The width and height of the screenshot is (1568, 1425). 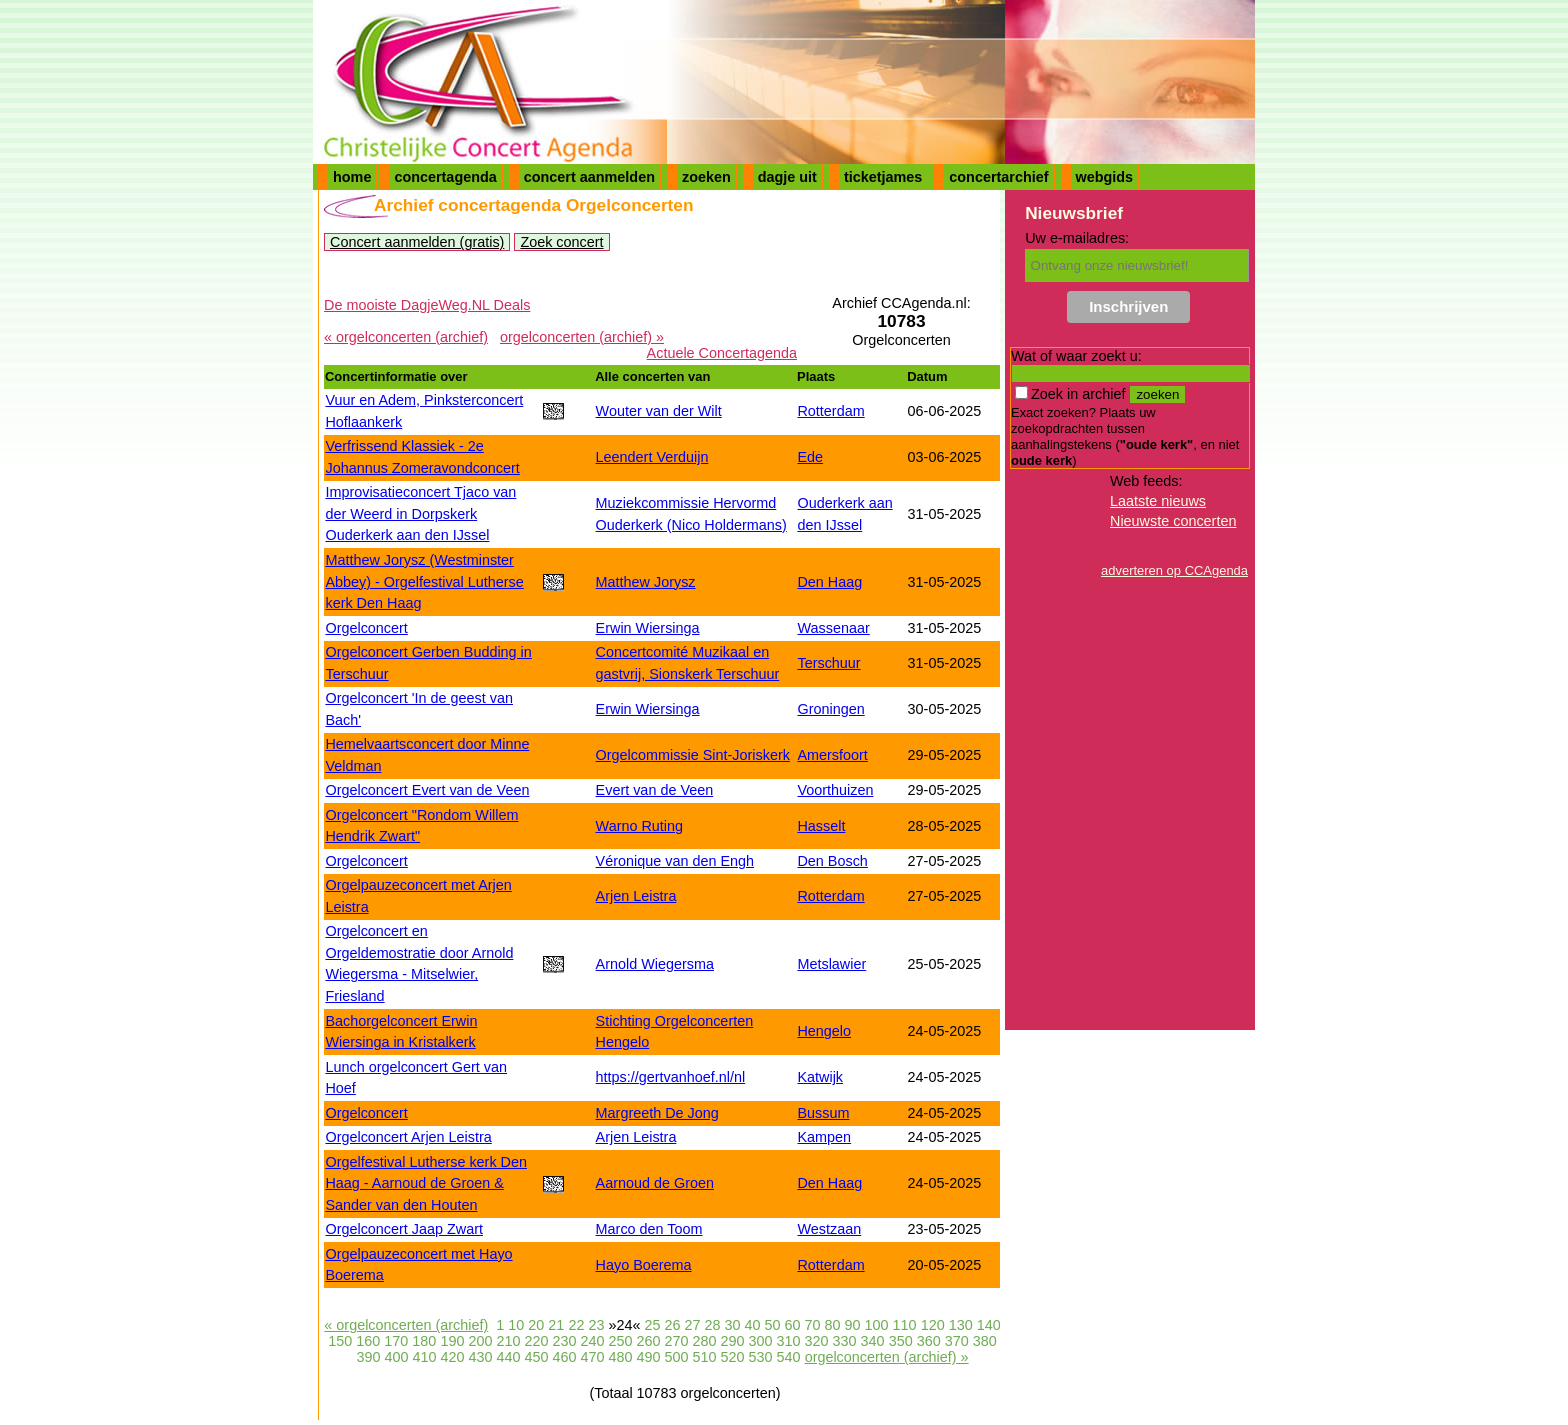 What do you see at coordinates (845, 1341) in the screenshot?
I see `330` at bounding box center [845, 1341].